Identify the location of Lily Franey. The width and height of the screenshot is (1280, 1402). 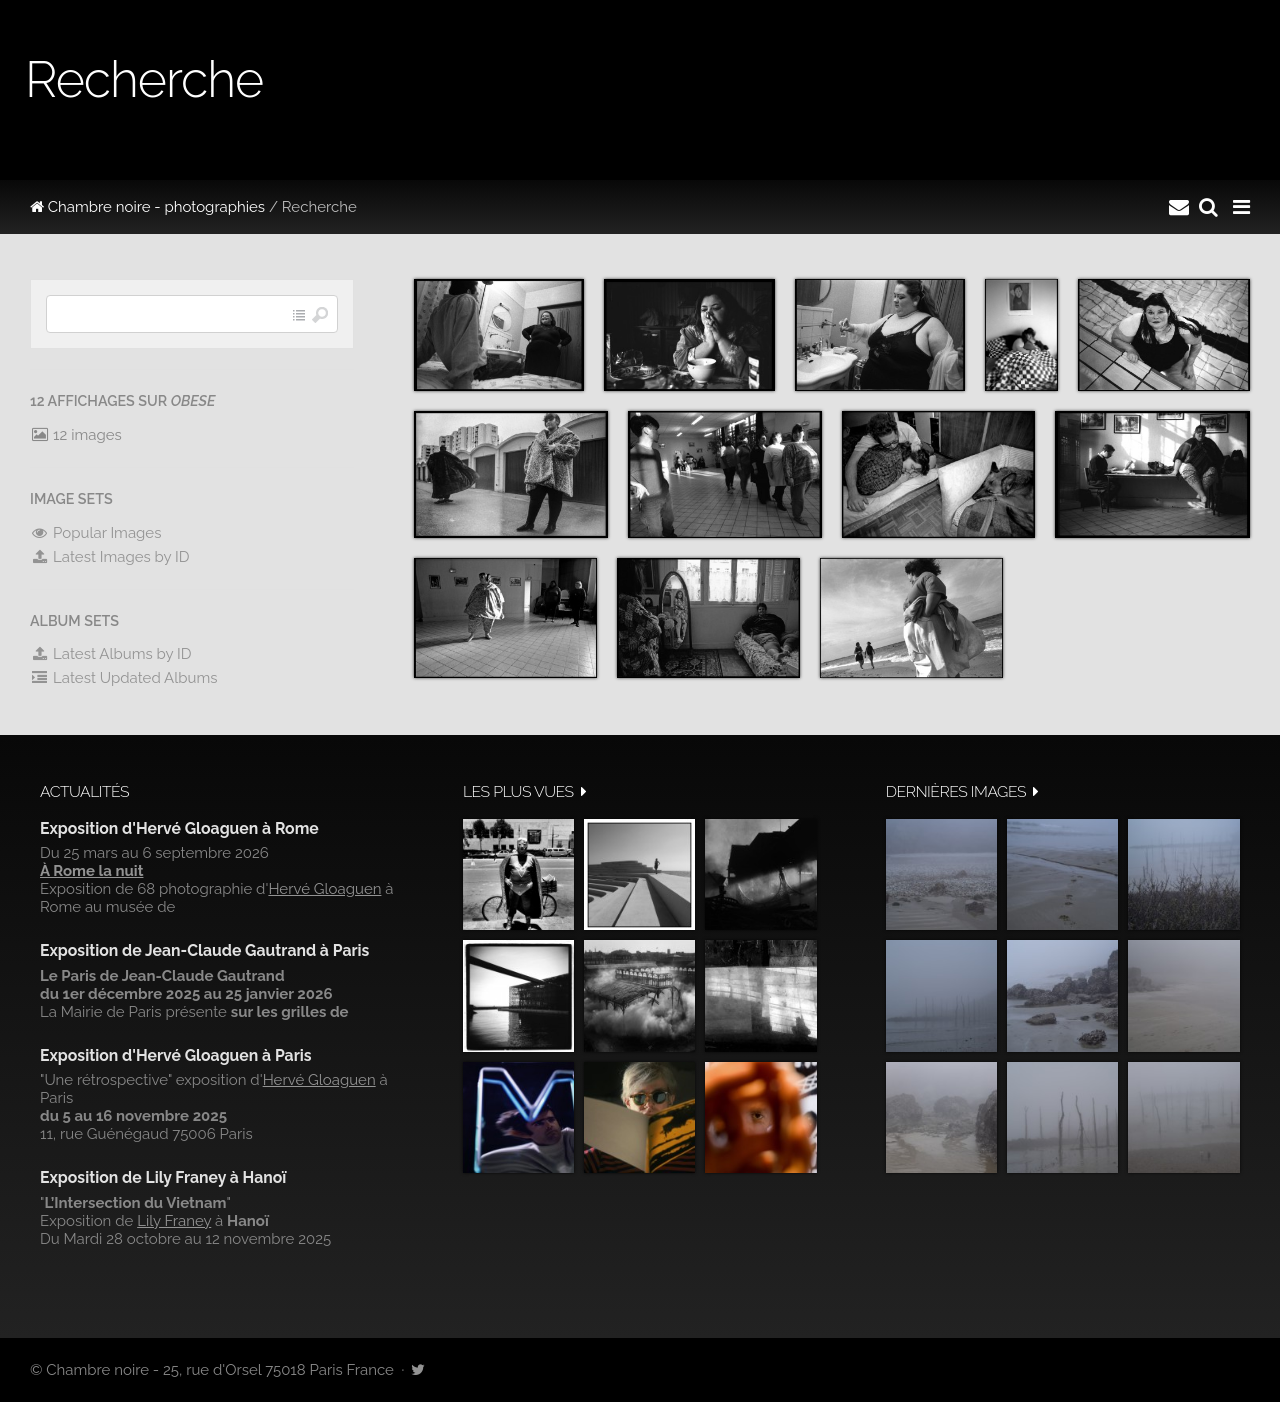
(174, 1221).